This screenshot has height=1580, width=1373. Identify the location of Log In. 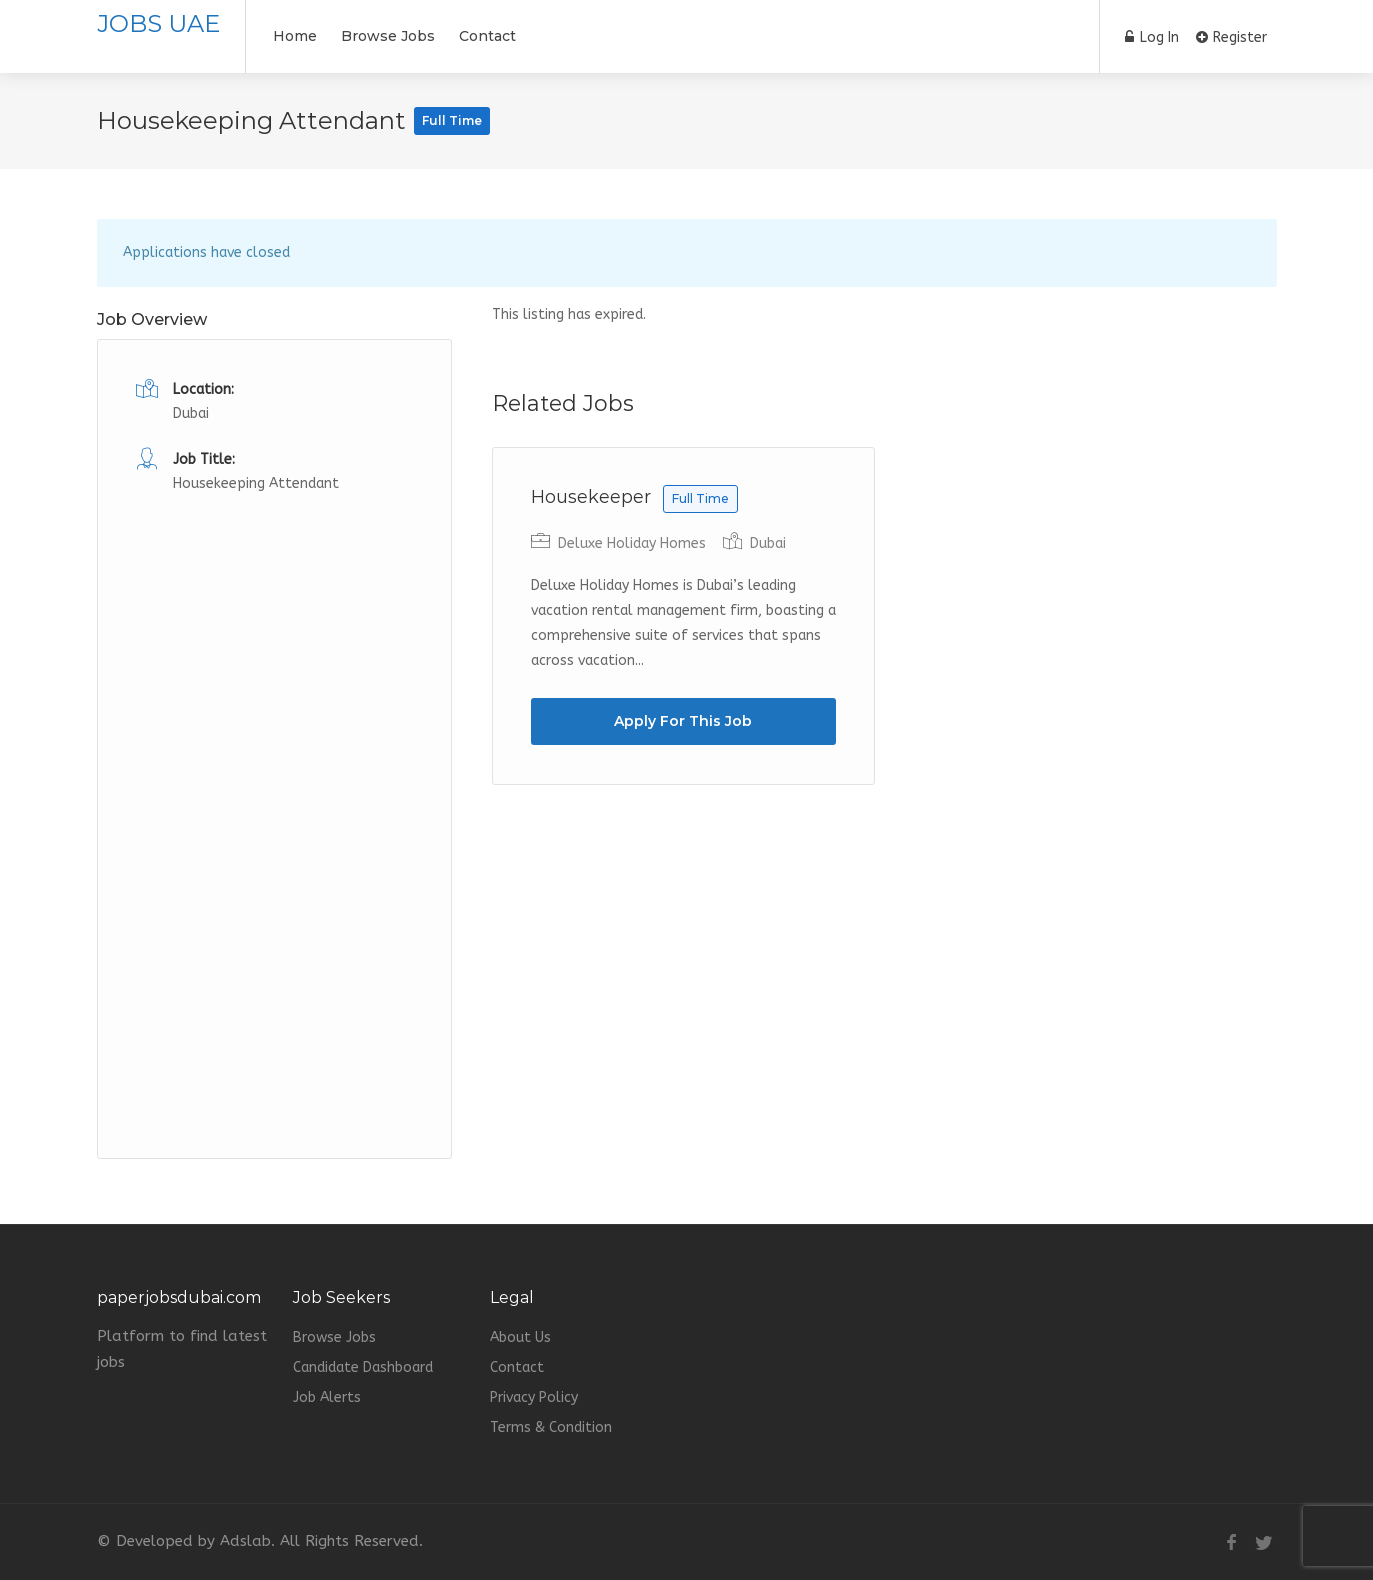
(1152, 37).